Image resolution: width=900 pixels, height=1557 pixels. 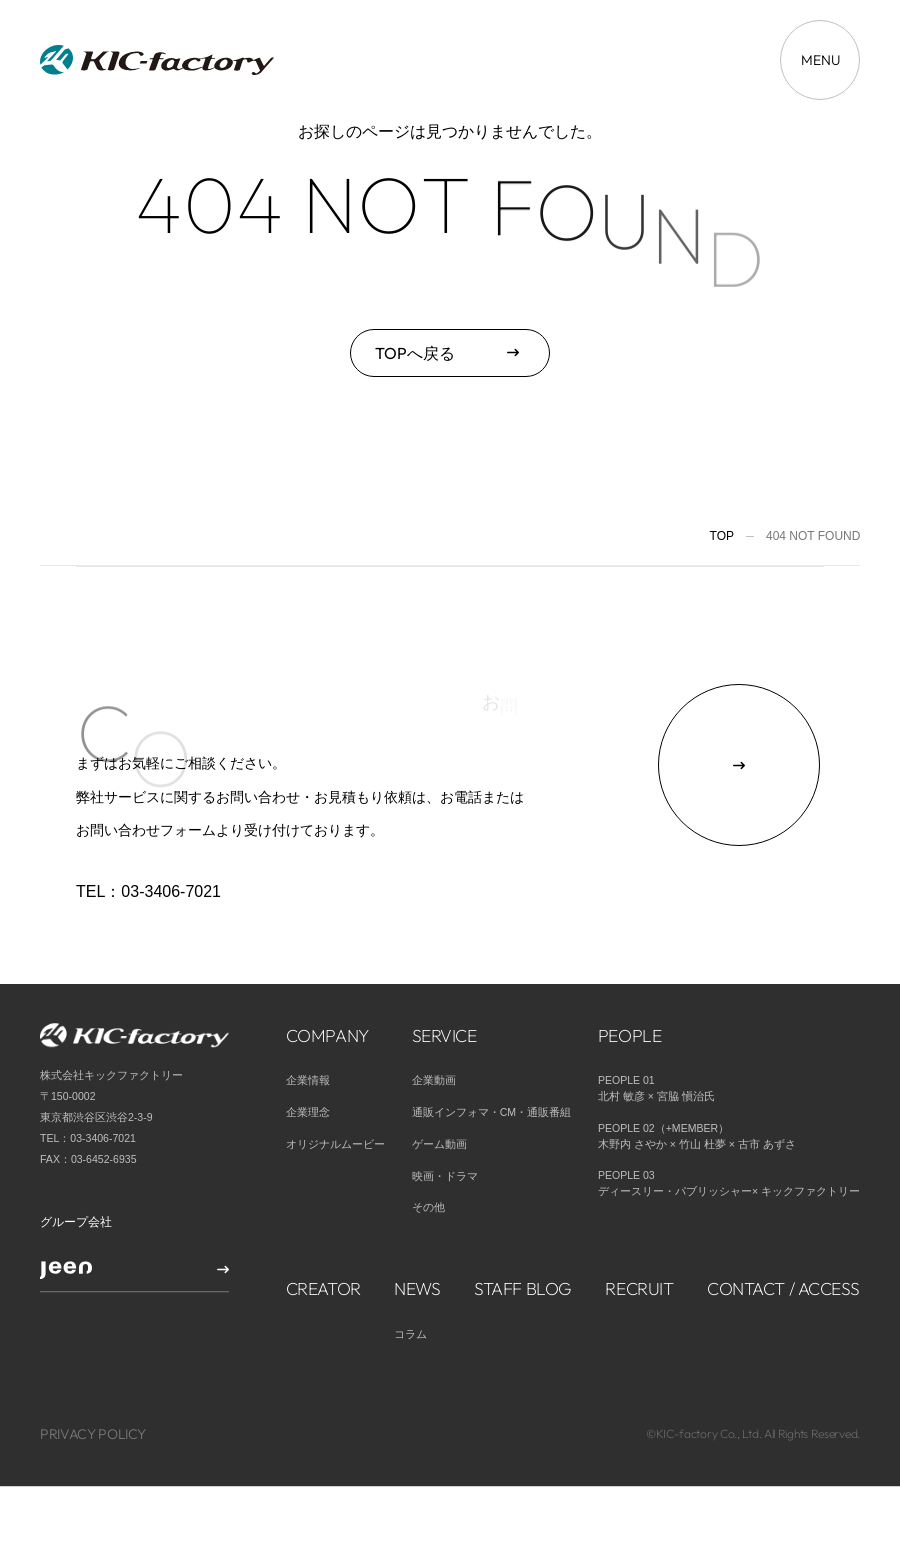 What do you see at coordinates (93, 1376) in the screenshot?
I see `PRIVACY POLICY` at bounding box center [93, 1376].